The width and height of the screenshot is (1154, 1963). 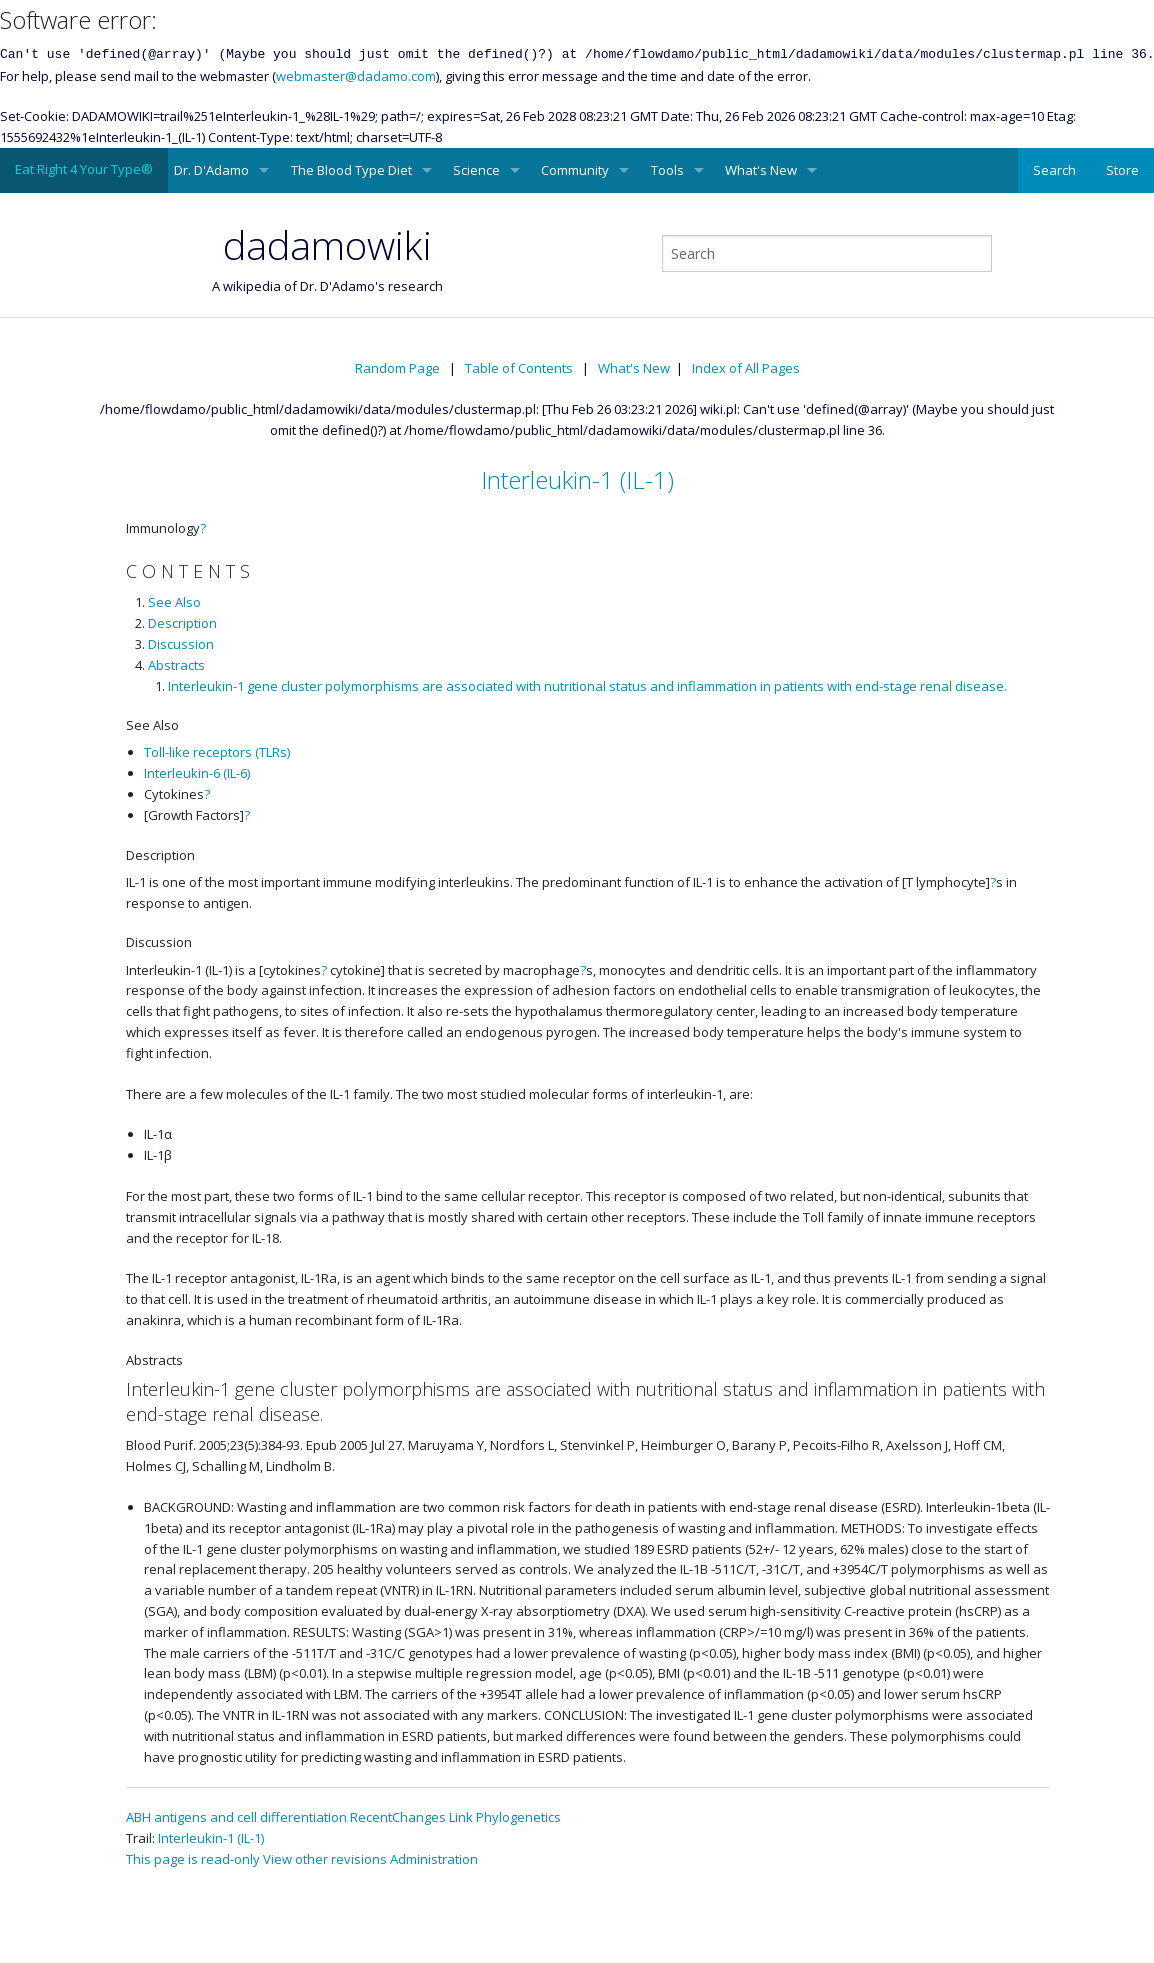 I want to click on Dr. D'Adamo, so click(x=211, y=170).